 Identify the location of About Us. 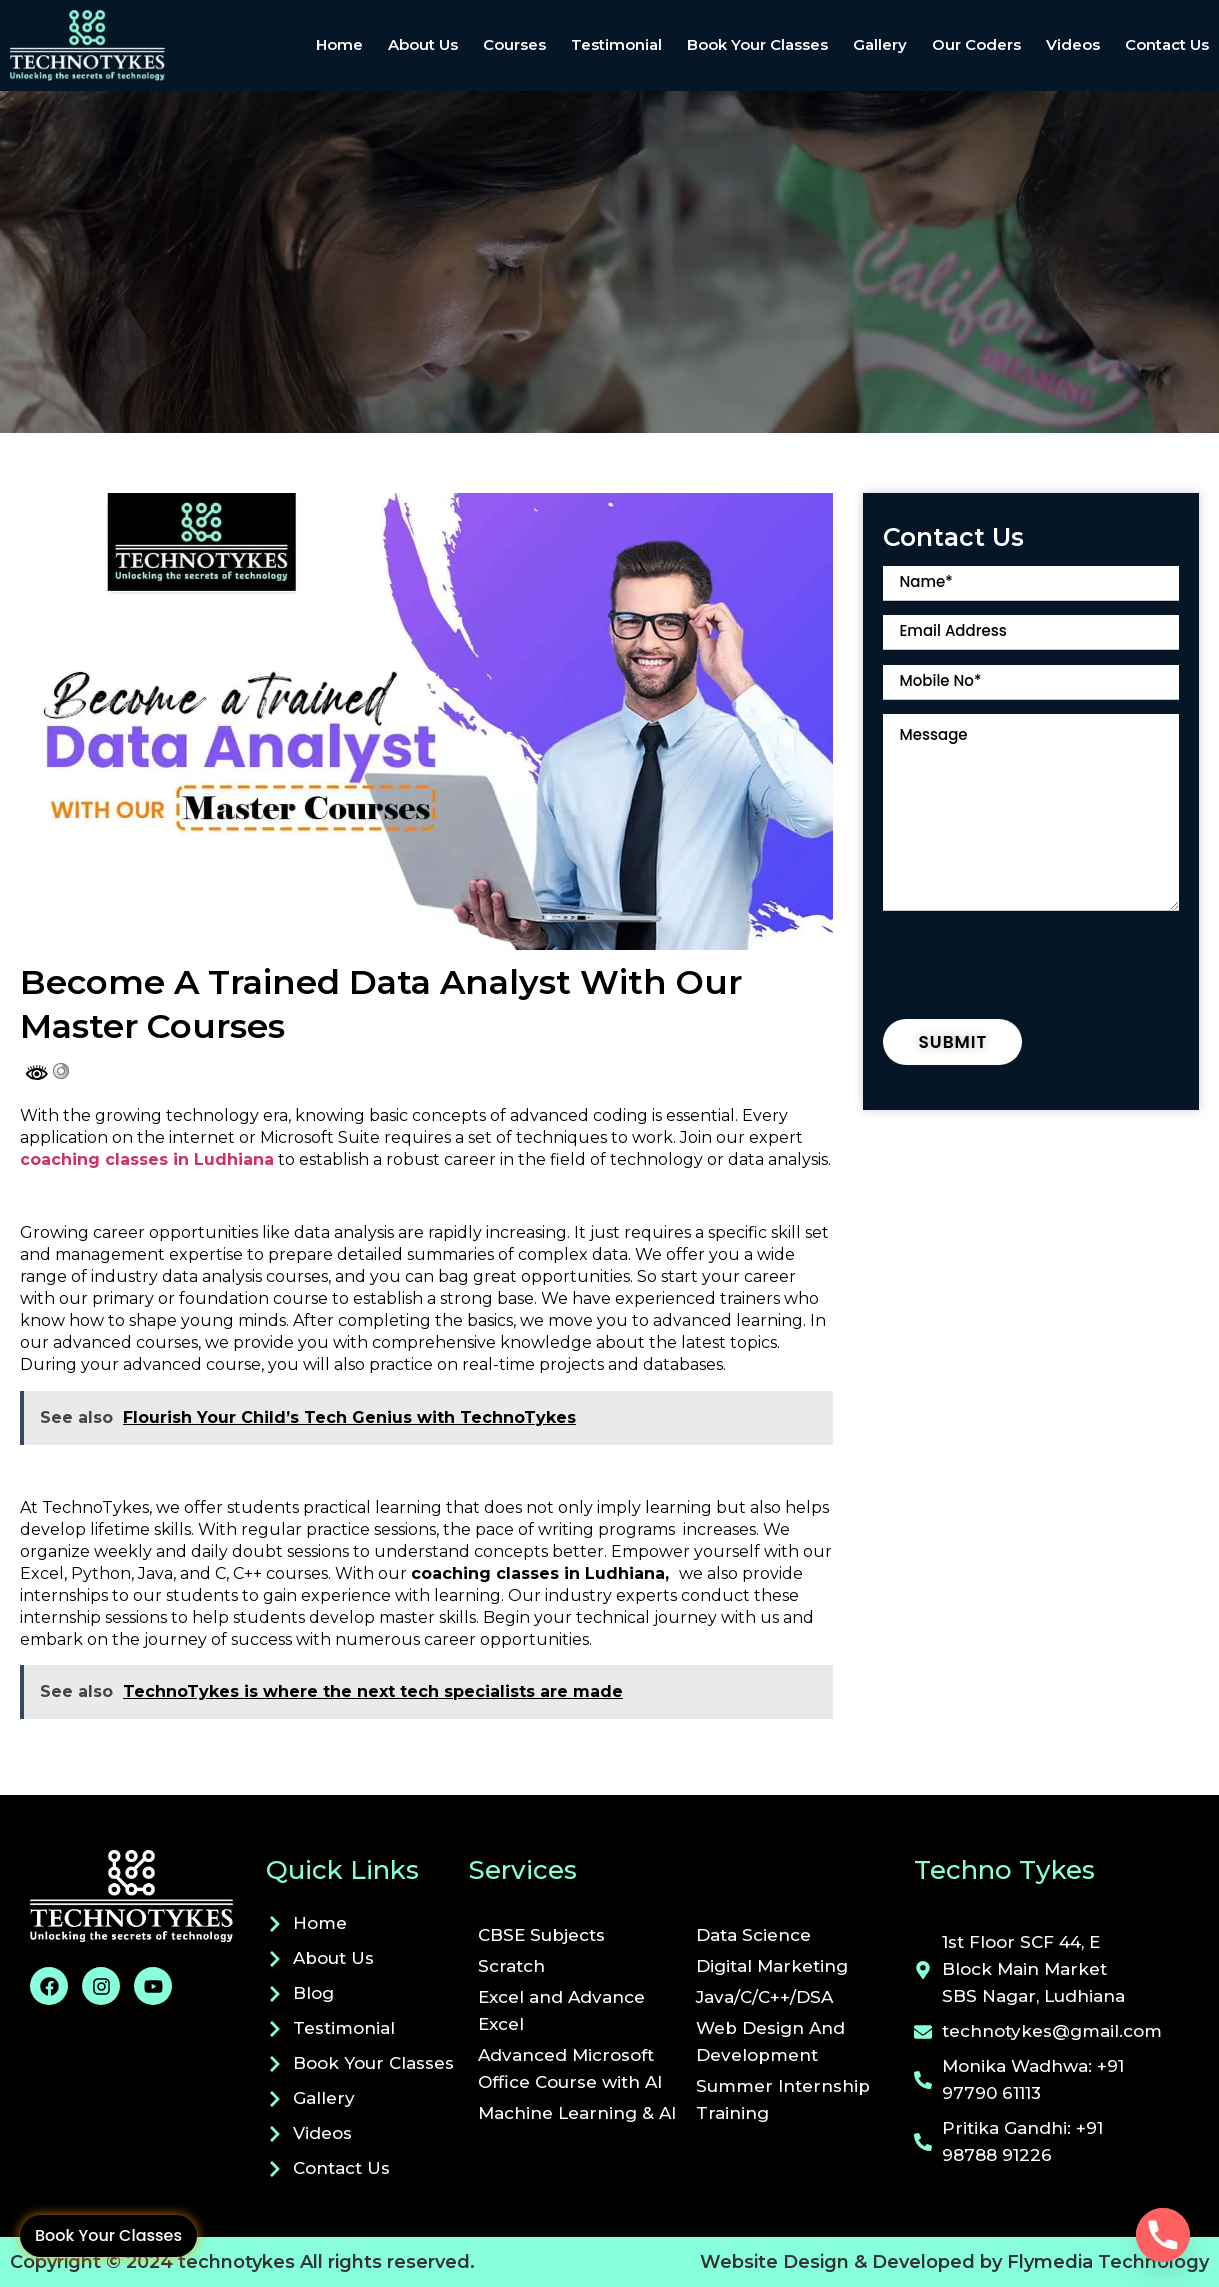
(423, 44).